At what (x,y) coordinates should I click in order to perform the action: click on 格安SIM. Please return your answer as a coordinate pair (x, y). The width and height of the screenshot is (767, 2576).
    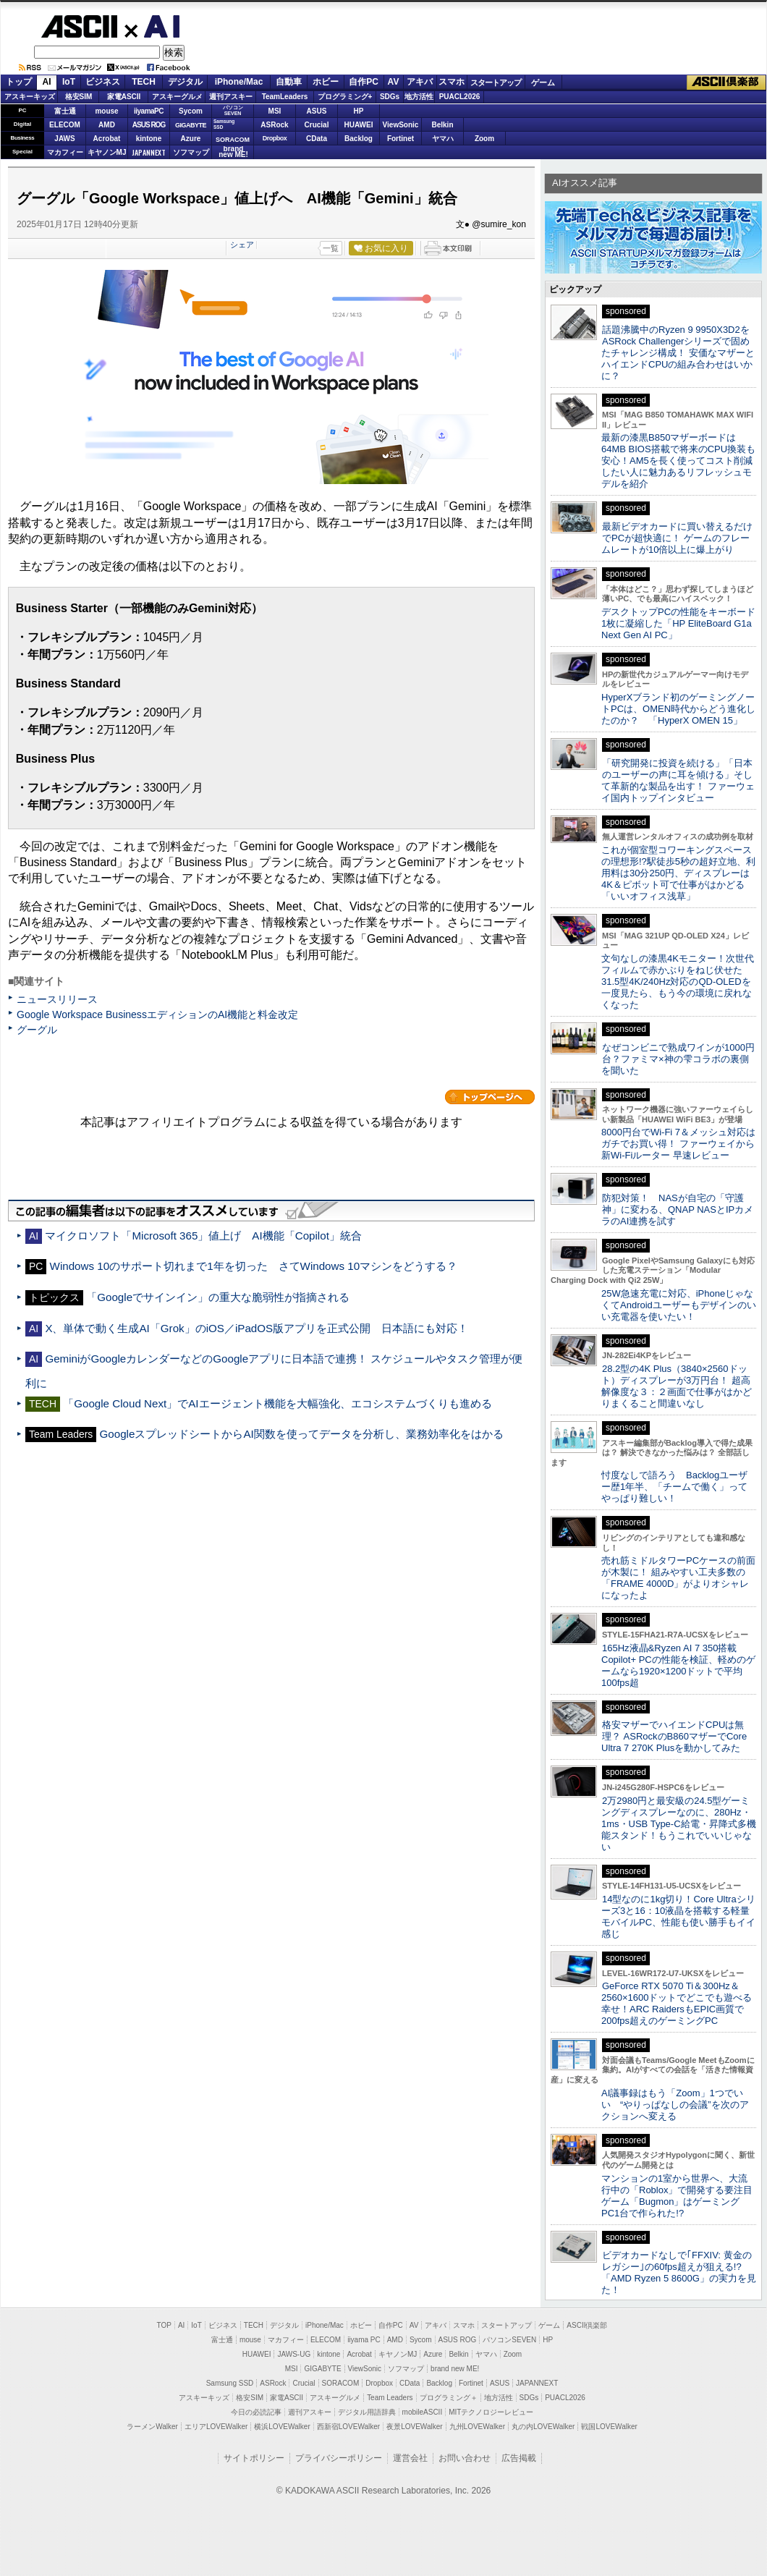
    Looking at the image, I should click on (79, 97).